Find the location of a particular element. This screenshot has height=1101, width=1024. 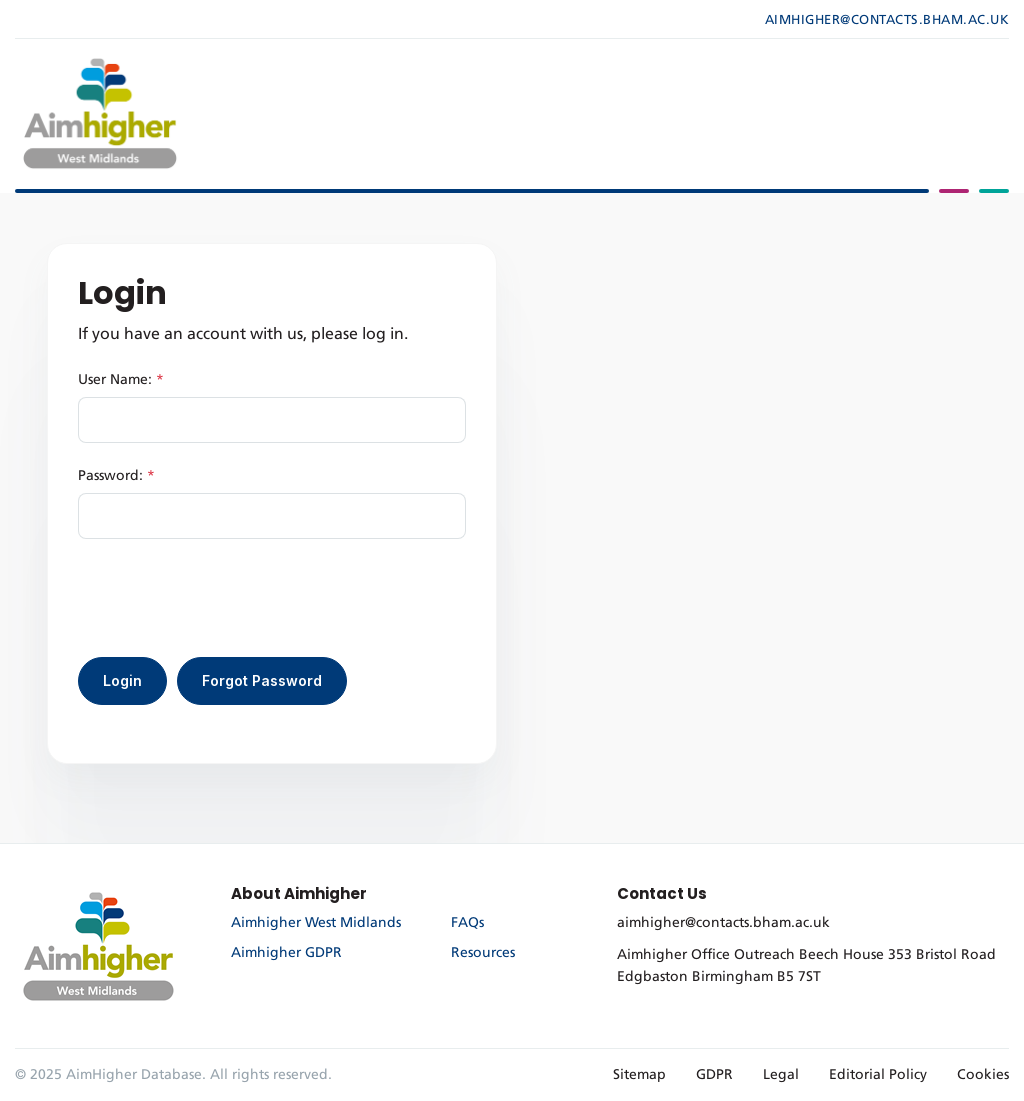

About Aimhigher is located at coordinates (299, 893).